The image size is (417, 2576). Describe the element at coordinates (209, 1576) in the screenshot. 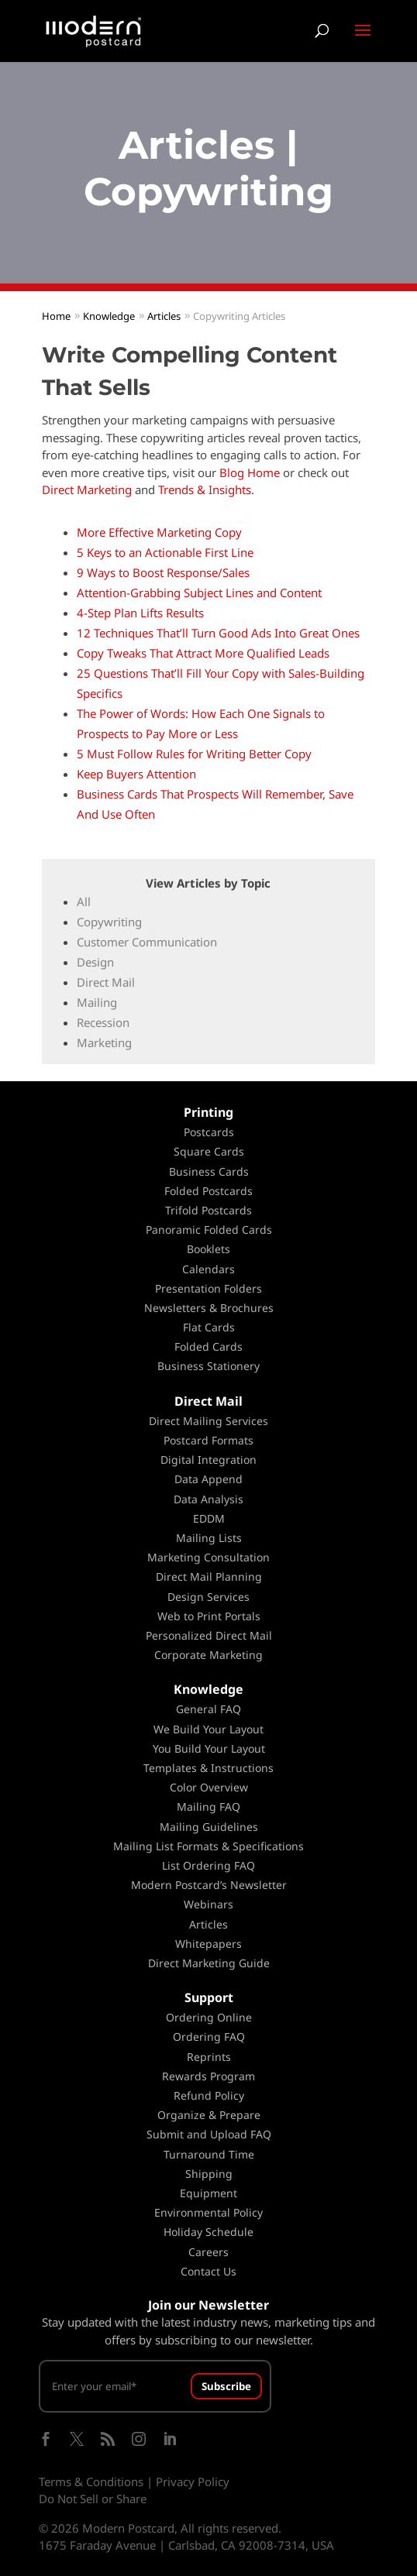

I see `Direct Mail Planning` at that location.